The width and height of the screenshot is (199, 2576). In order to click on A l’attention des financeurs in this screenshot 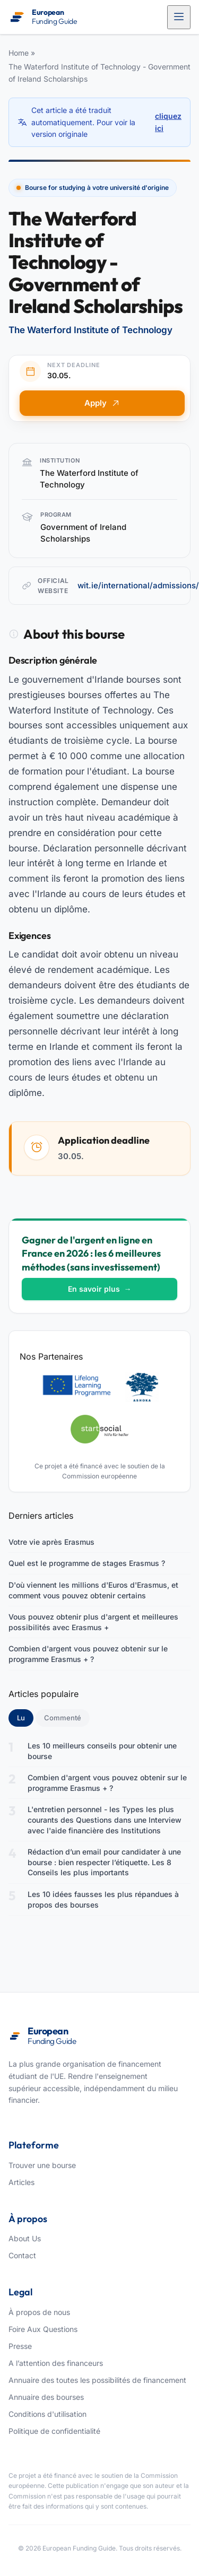, I will do `click(55, 2363)`.